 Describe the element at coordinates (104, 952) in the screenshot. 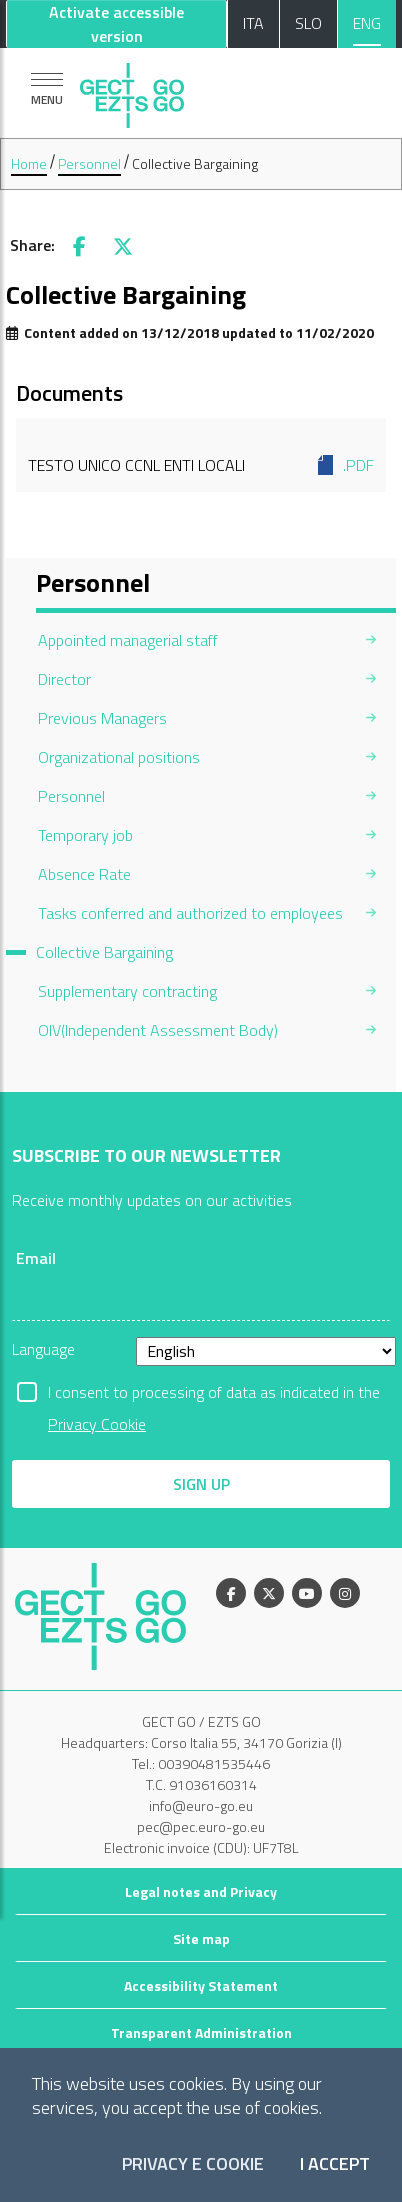

I see `Collective Bargaining [menuitem]` at that location.